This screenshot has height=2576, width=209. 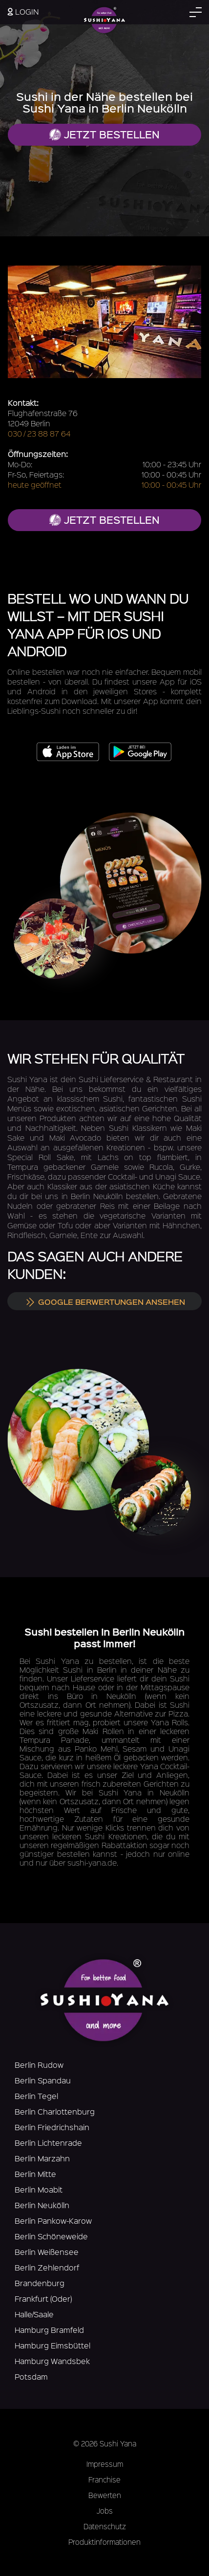 What do you see at coordinates (53, 2220) in the screenshot?
I see `Berlin Pankow-Karow` at bounding box center [53, 2220].